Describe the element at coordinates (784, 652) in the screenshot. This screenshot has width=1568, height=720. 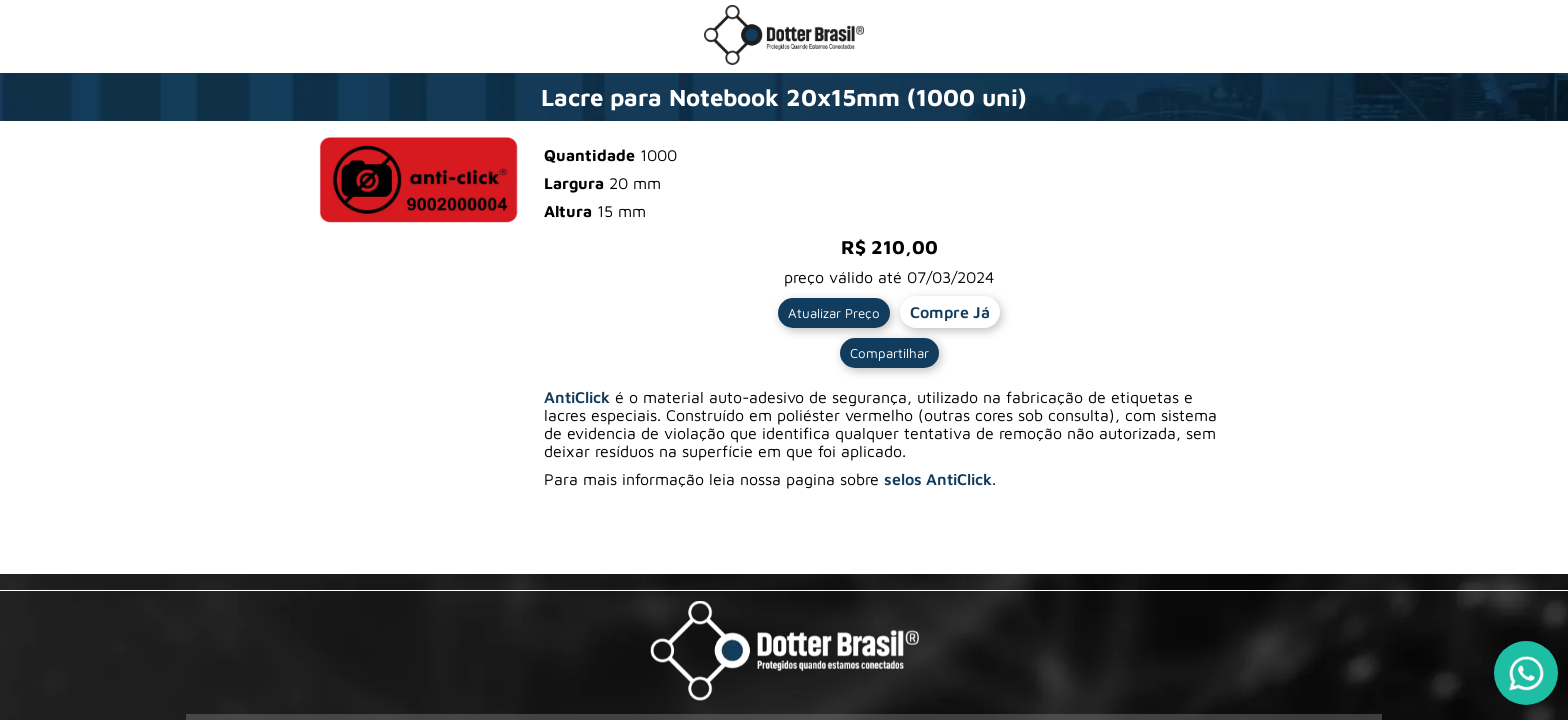
I see `[Visite a pagina da Dotter Brasil Ltda]` at that location.